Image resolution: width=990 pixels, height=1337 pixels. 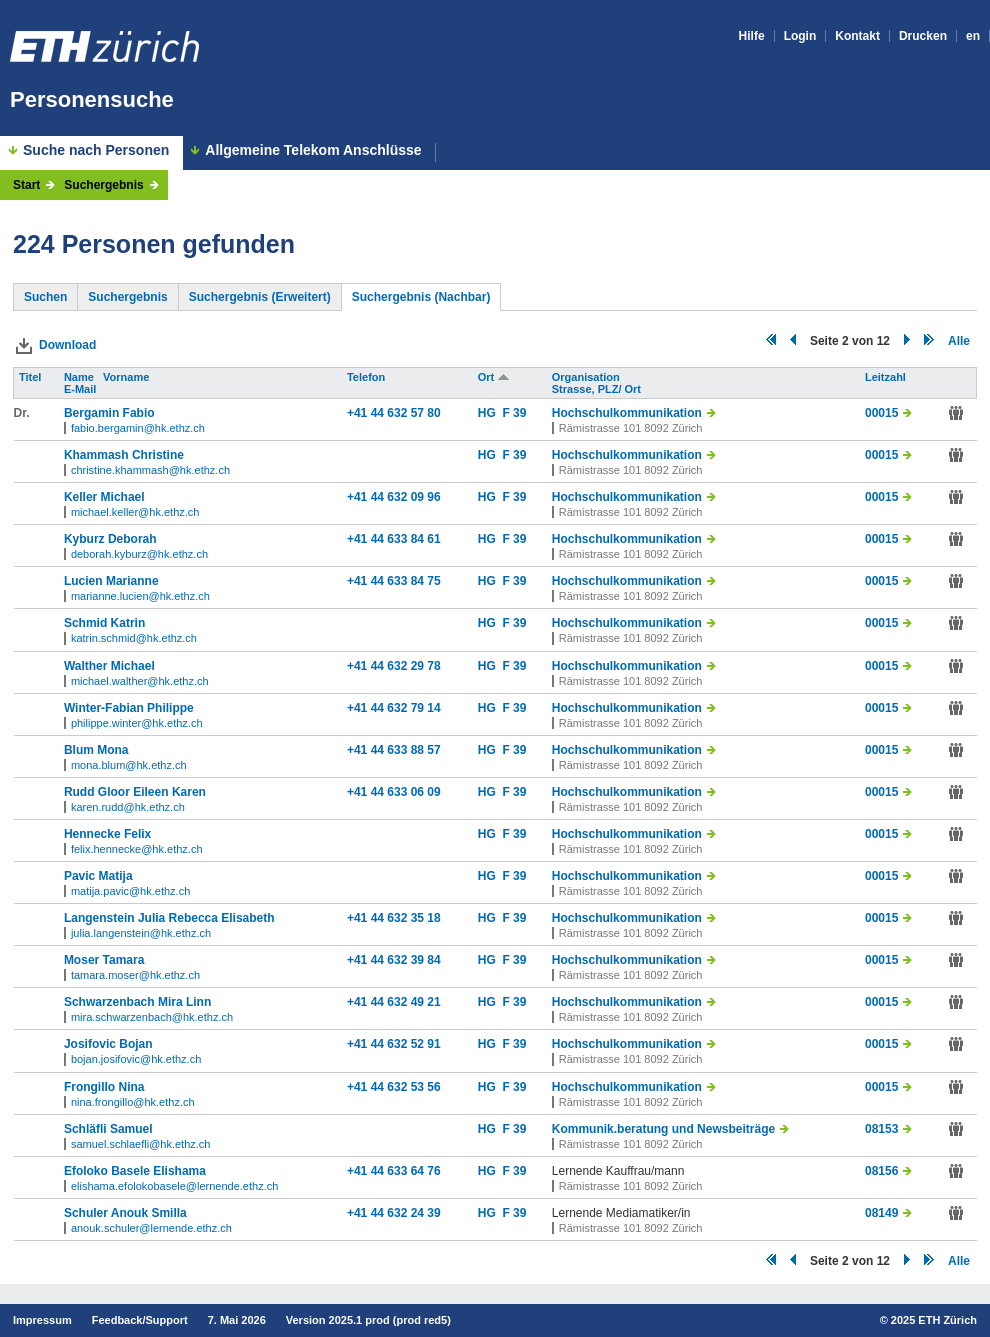 I want to click on Kontakt, so click(x=857, y=36).